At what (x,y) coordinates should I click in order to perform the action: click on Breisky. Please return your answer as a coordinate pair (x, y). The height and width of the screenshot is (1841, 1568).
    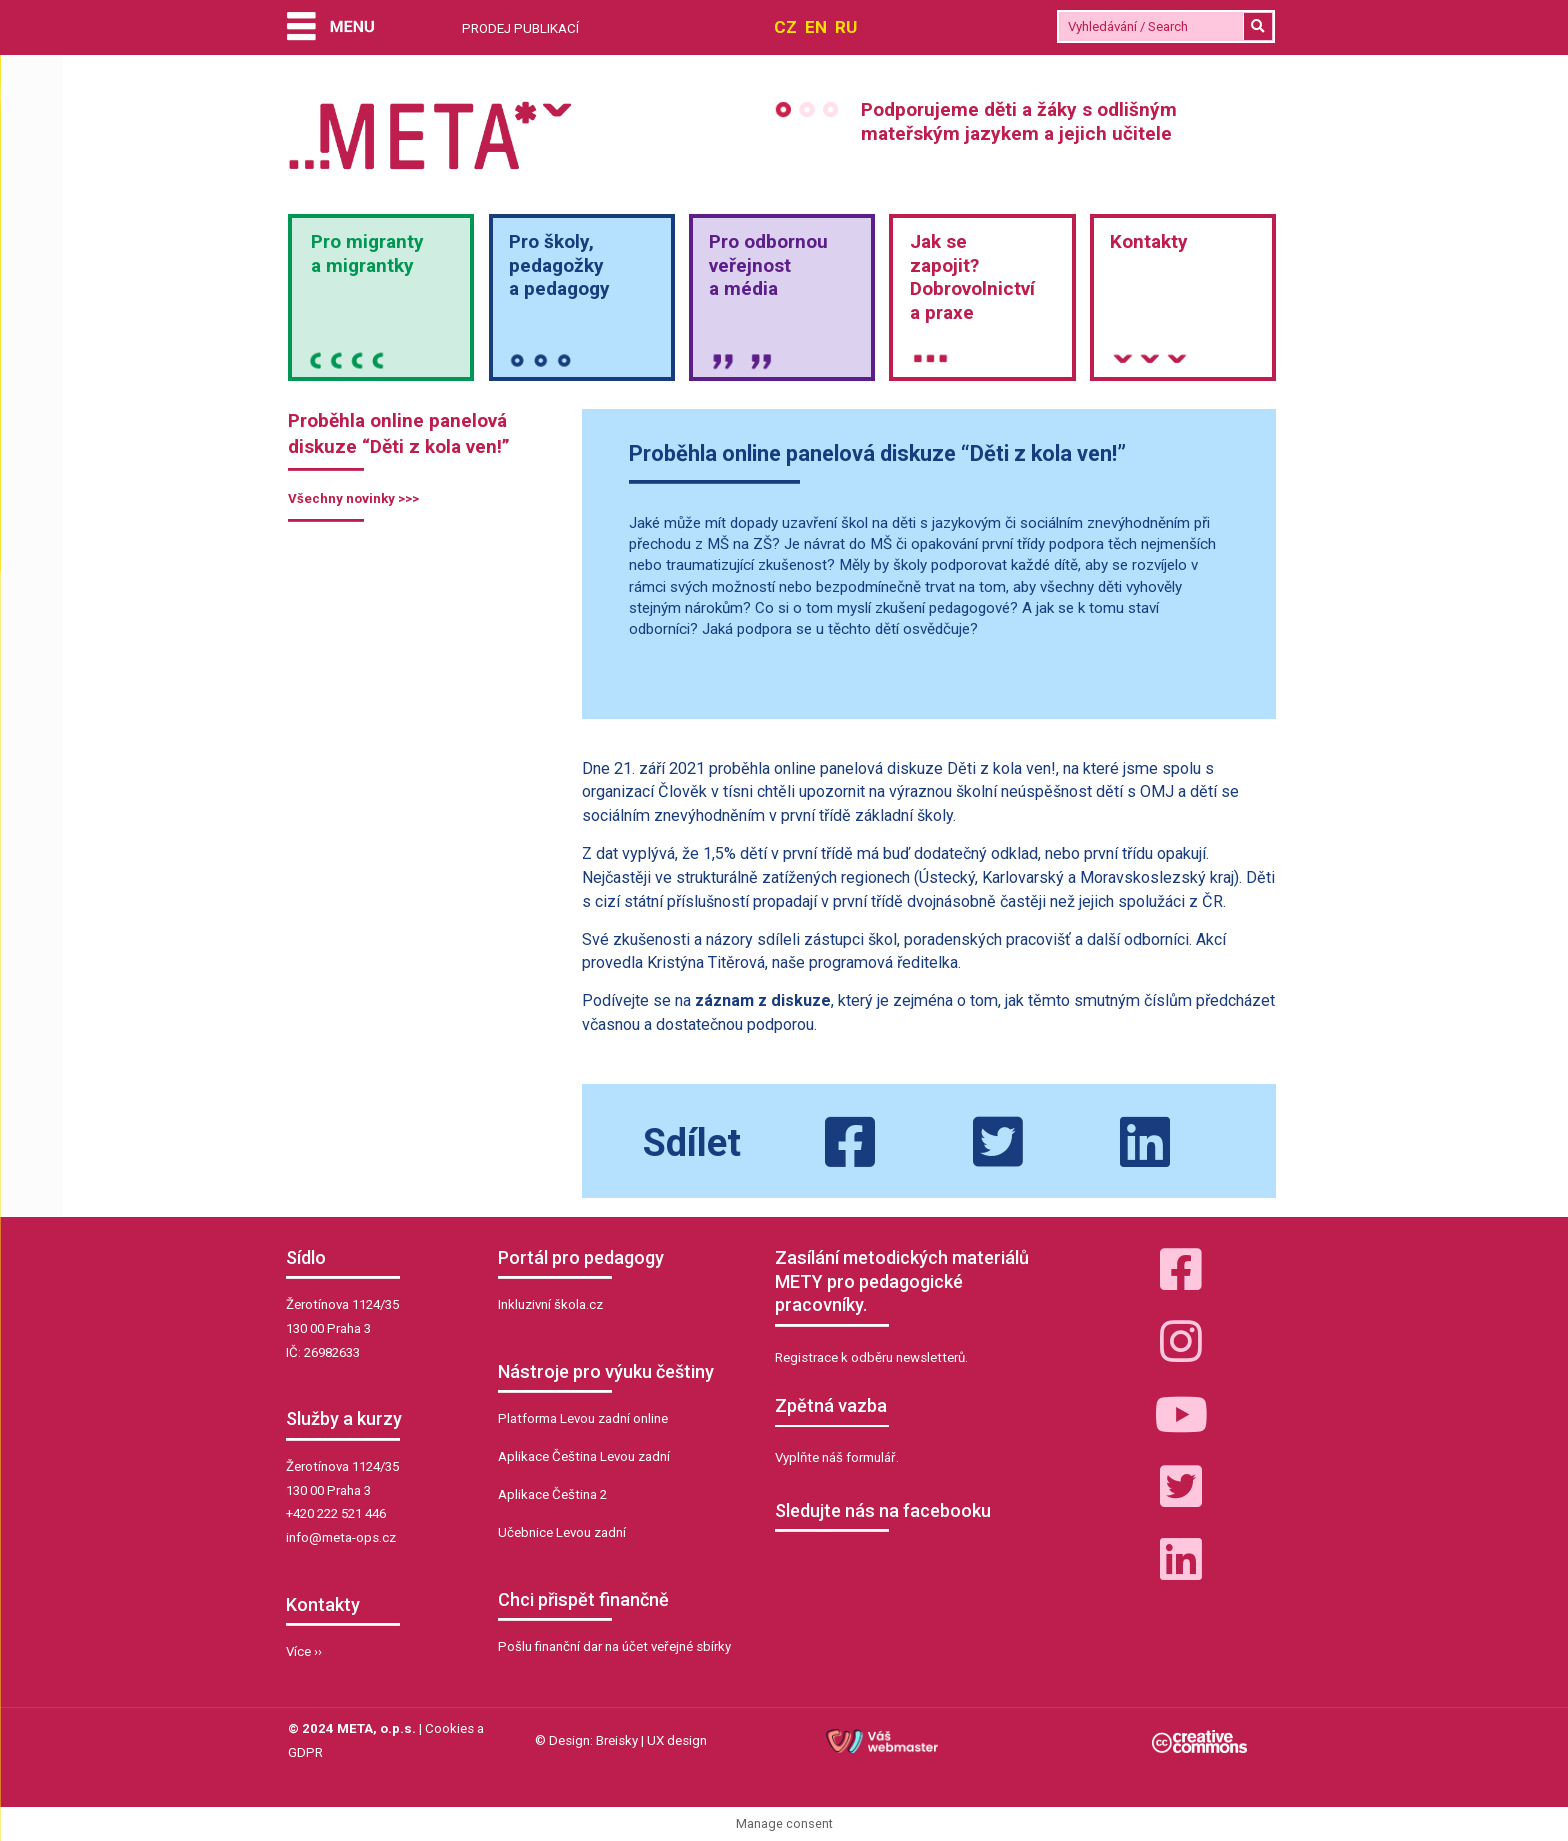
    Looking at the image, I should click on (617, 1740).